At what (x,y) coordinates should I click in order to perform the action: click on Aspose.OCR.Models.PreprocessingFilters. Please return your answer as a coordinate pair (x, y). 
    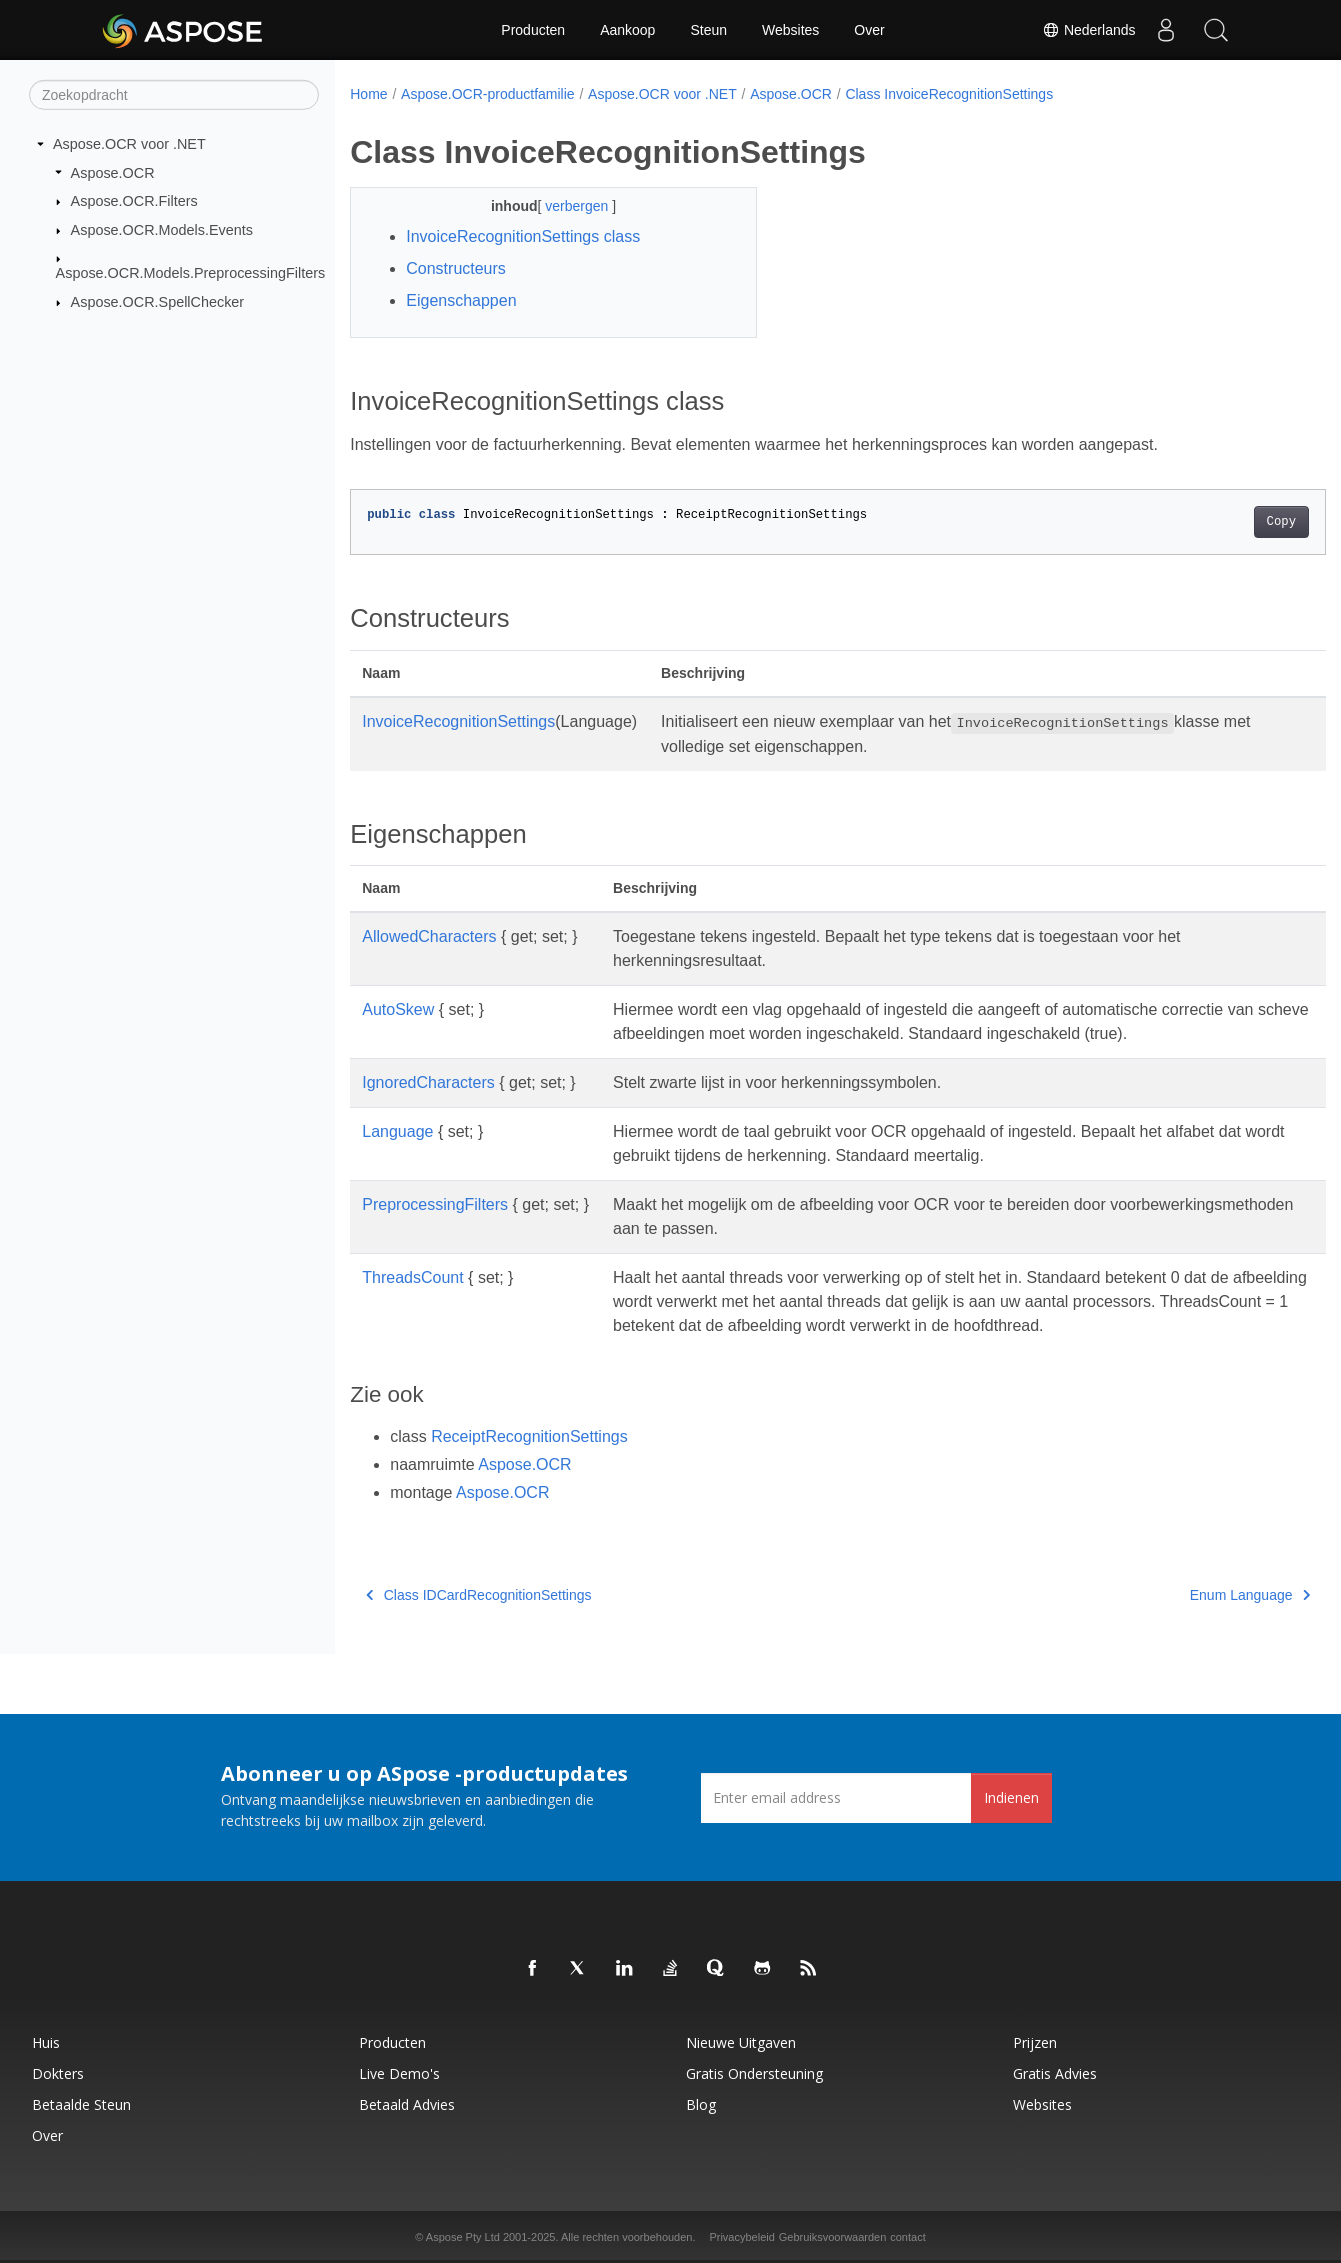
    Looking at the image, I should click on (191, 273).